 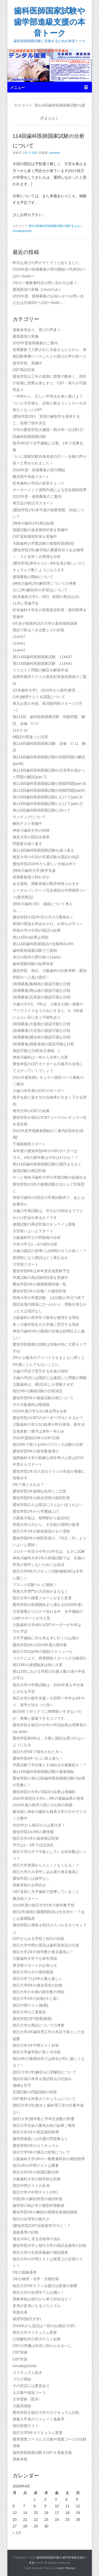 What do you see at coordinates (36, 2165) in the screenshot?
I see `朝日1年の中間テストは重要` at bounding box center [36, 2165].